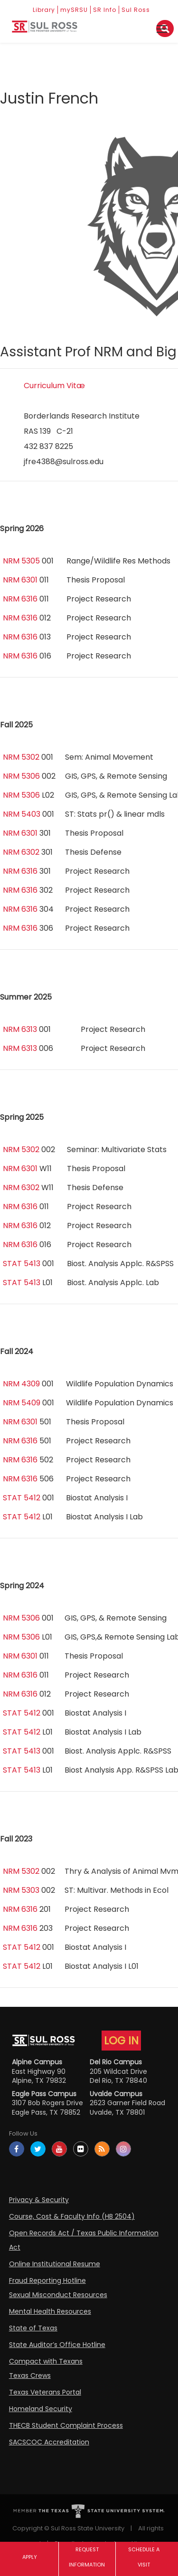 This screenshot has width=178, height=2576. What do you see at coordinates (44, 10) in the screenshot?
I see `Library` at bounding box center [44, 10].